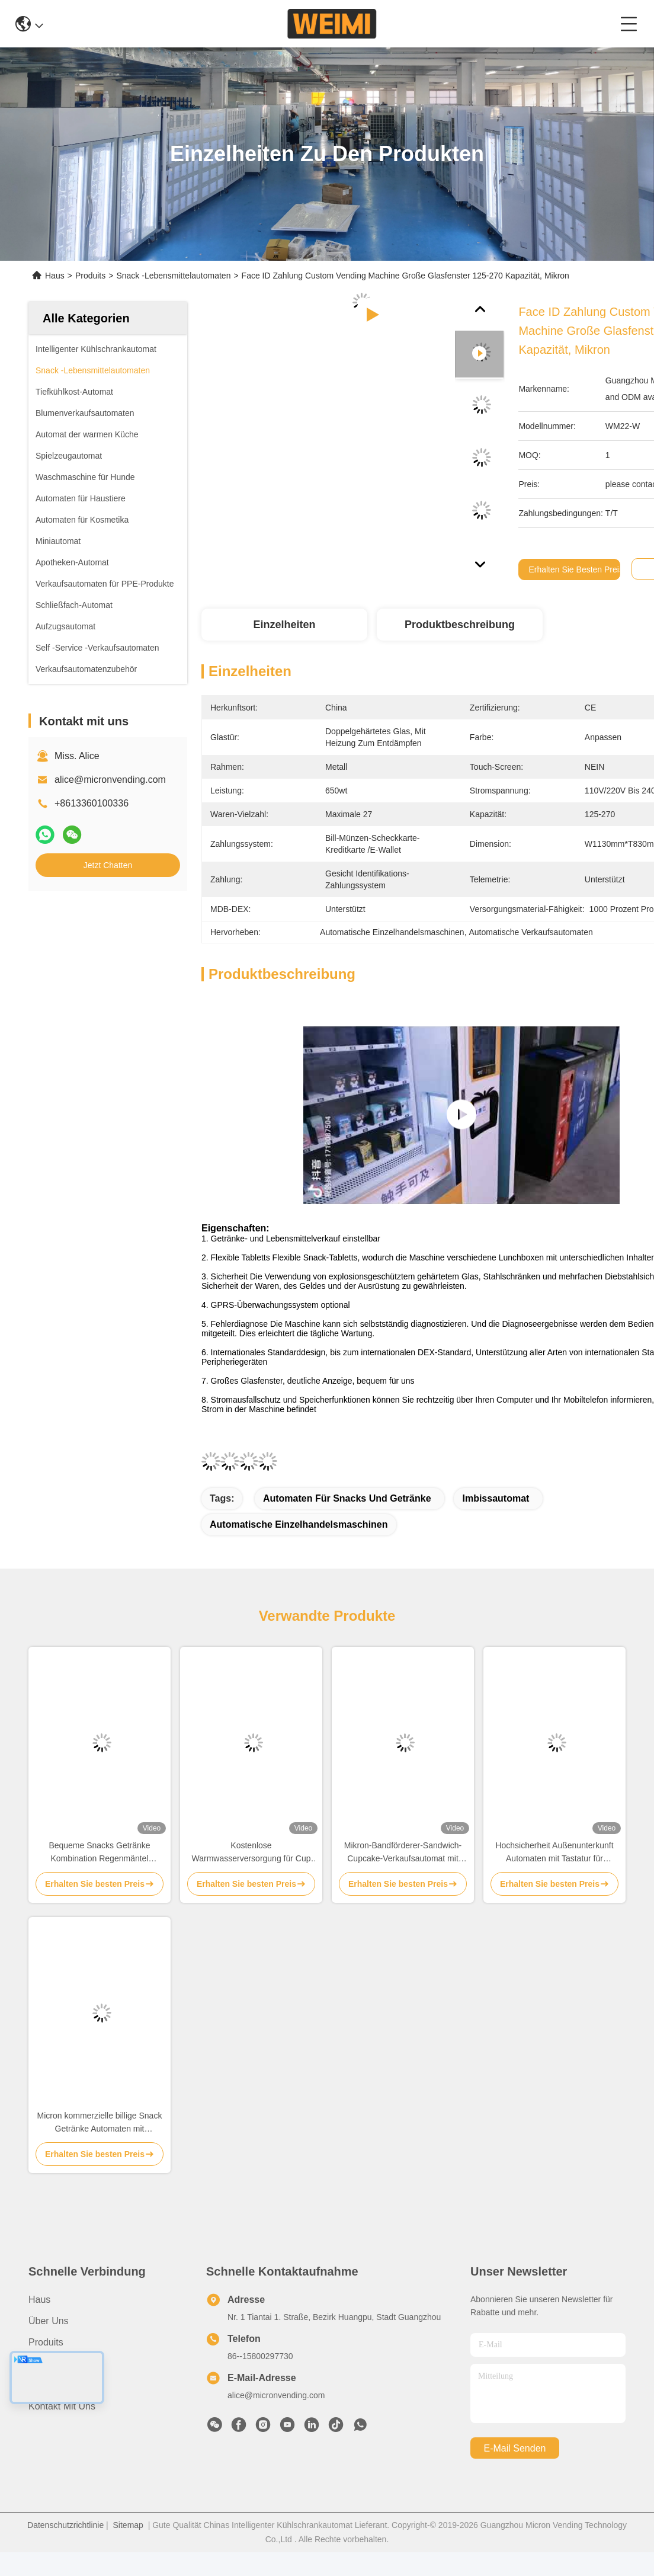 The image size is (654, 2576). What do you see at coordinates (99, 1853) in the screenshot?
I see `Bequeme Snacks Getränke Kombination Regenmäntel Klappschirm Verkaufsautomaten für den Außenbereich` at bounding box center [99, 1853].